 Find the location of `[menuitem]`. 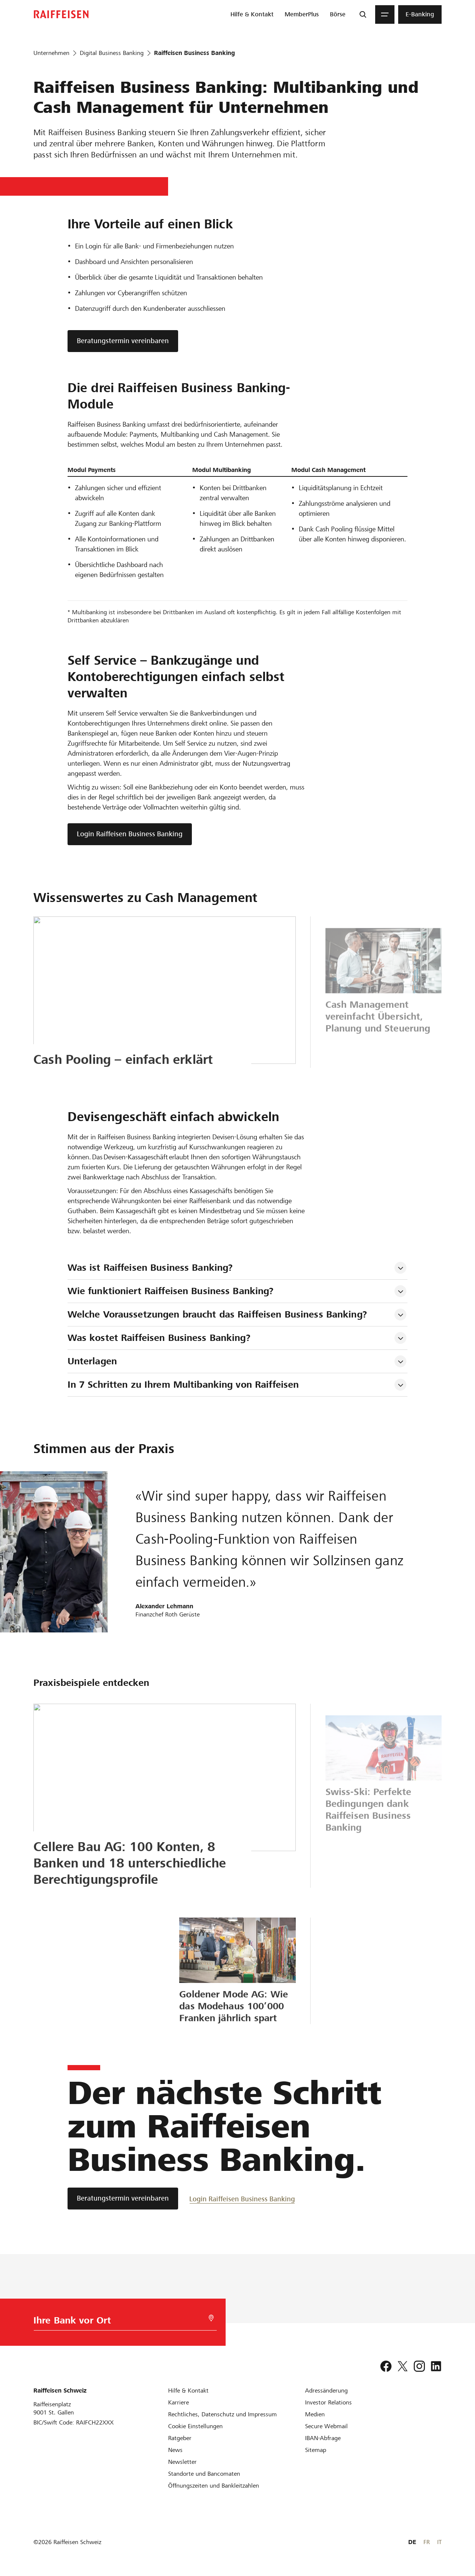

[menuitem] is located at coordinates (251, 14).